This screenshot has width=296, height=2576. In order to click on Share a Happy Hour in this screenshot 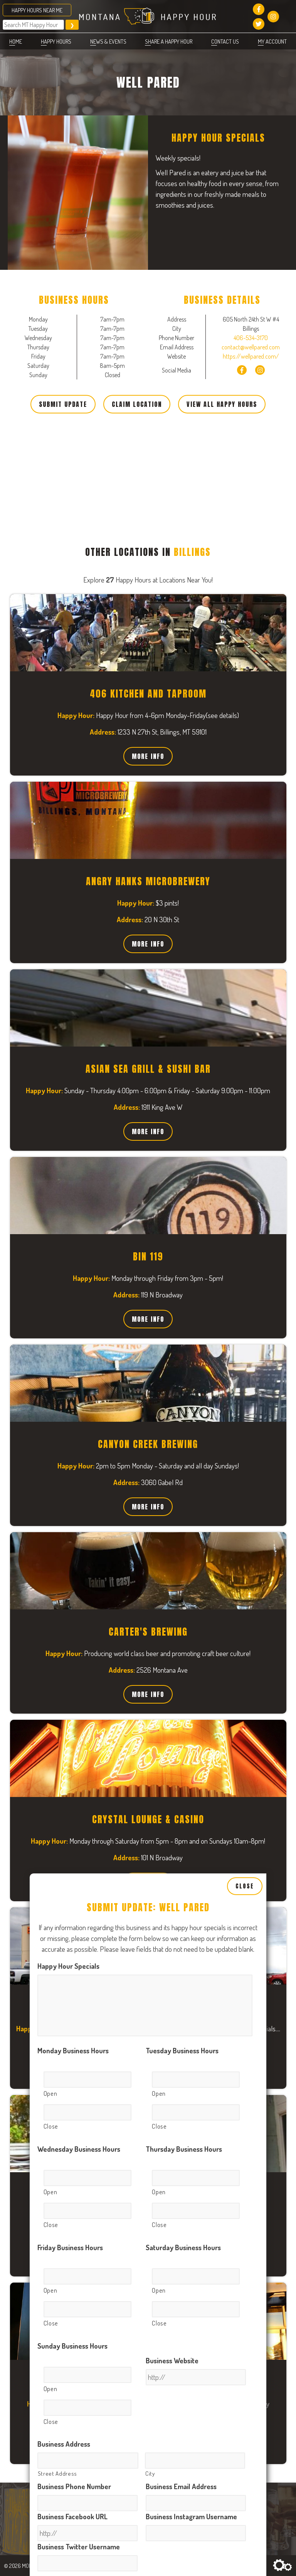, I will do `click(168, 41)`.